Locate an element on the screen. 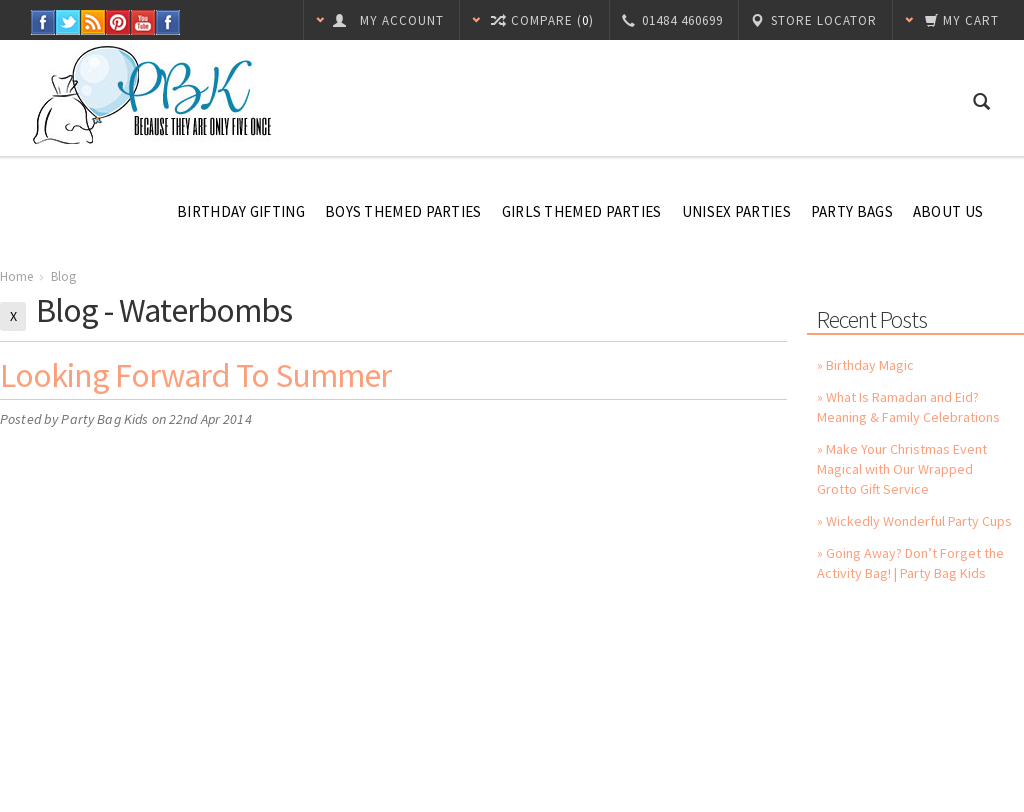 This screenshot has width=1024, height=812. » Wickedly Wonderful Party Cups is located at coordinates (914, 521).